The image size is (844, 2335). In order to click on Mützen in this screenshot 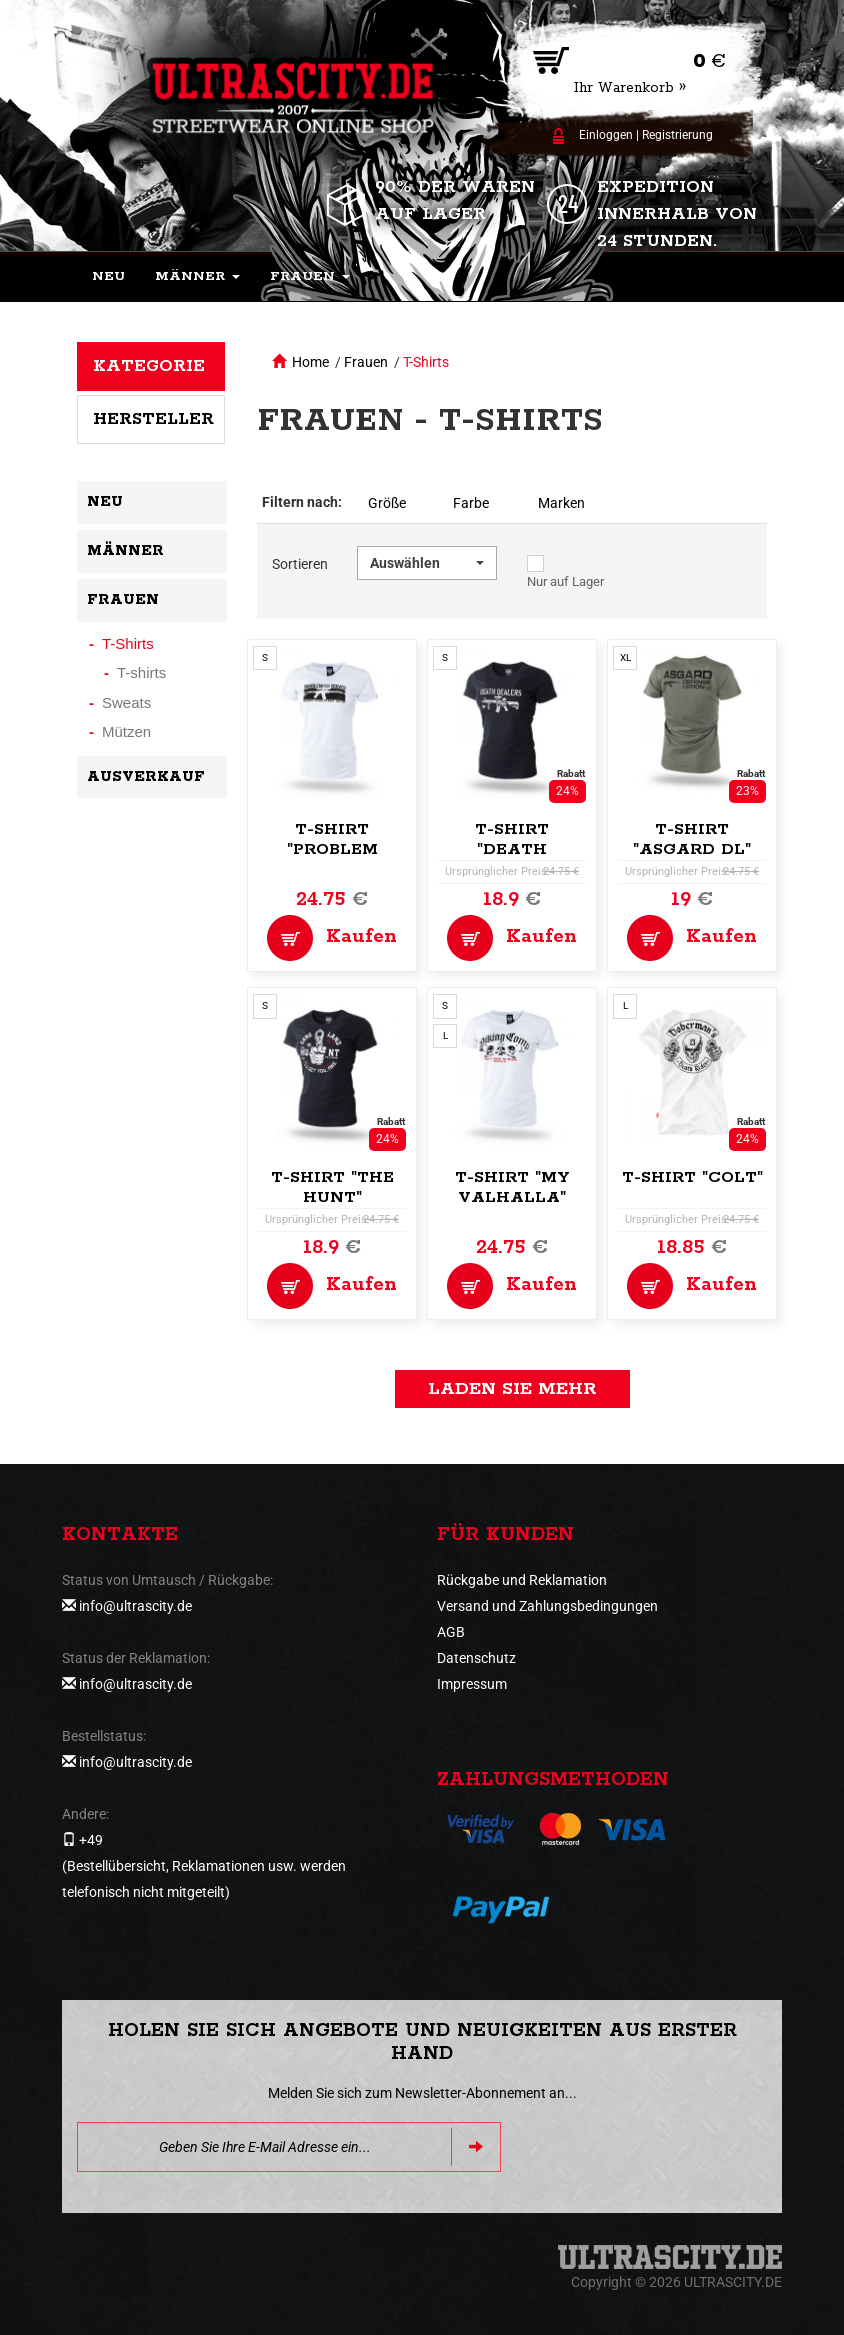, I will do `click(126, 731)`.